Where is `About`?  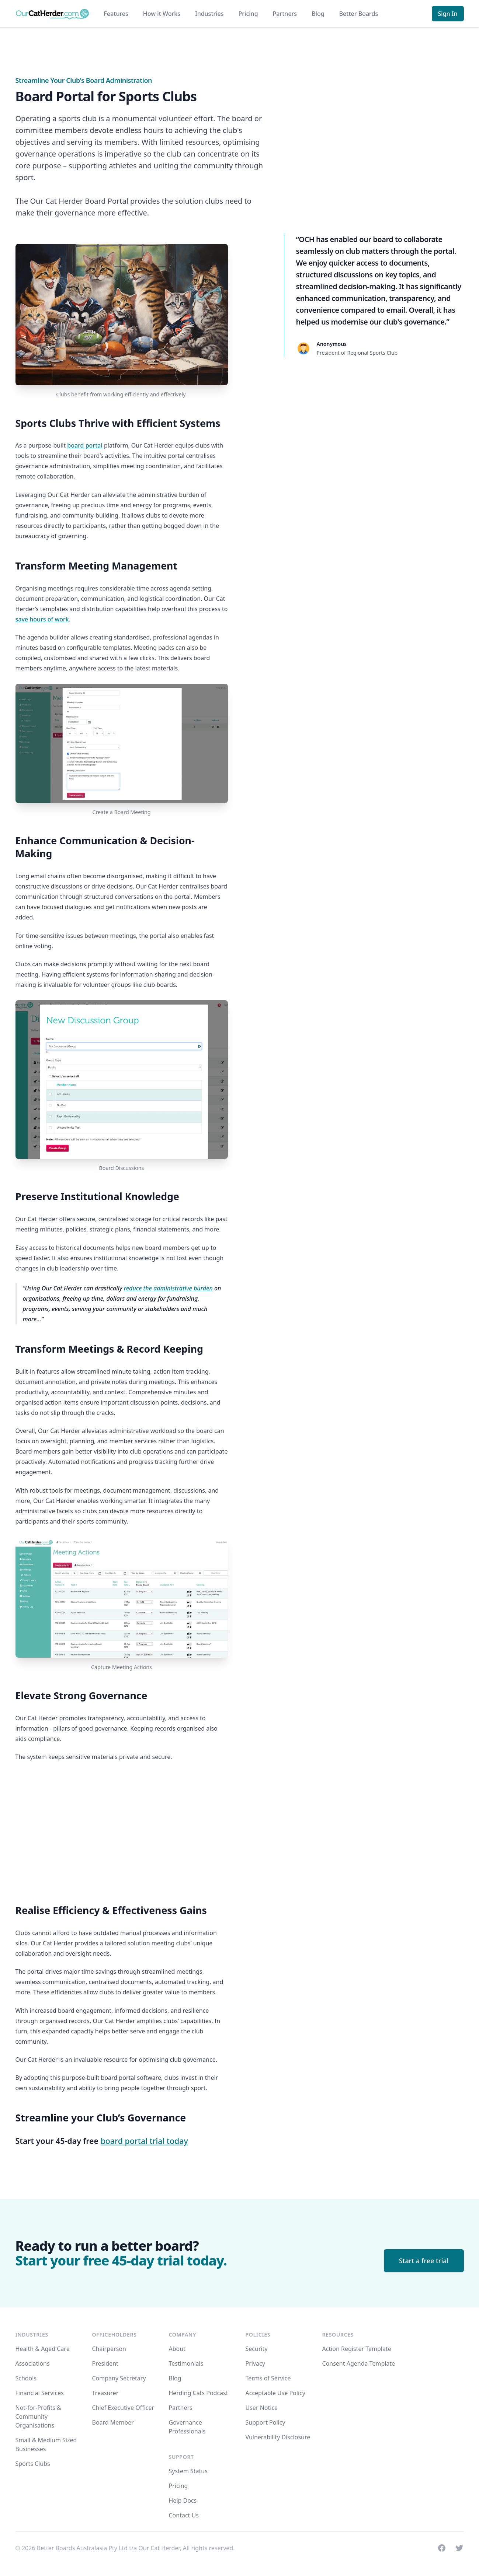
About is located at coordinates (177, 2349).